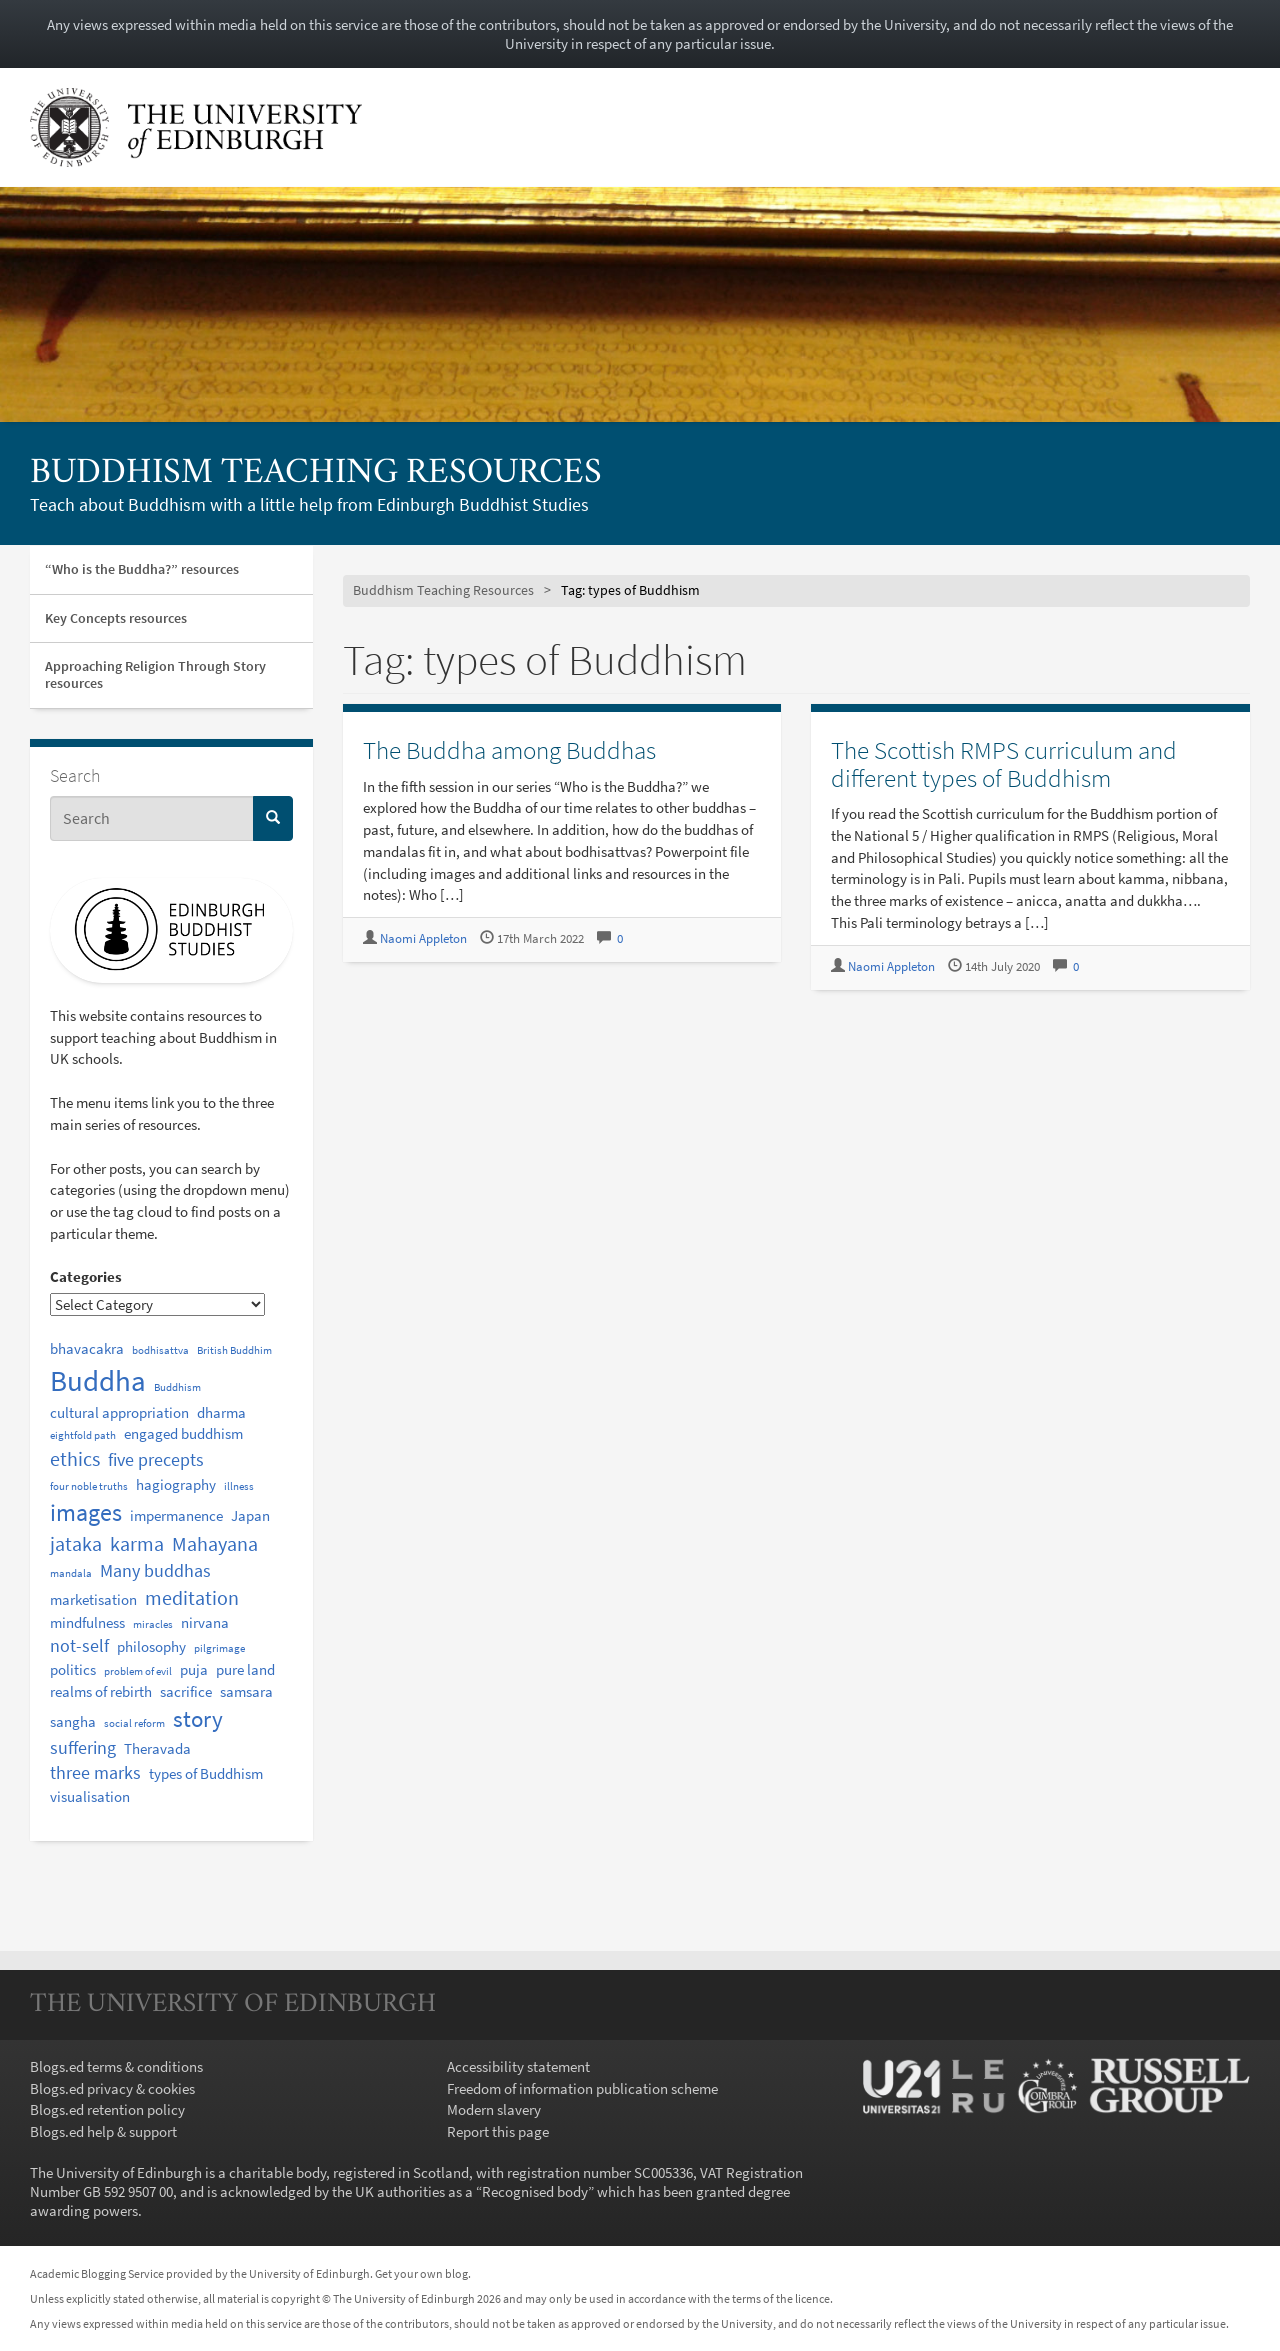 The image size is (1280, 2351). I want to click on miracles [miracles (1 item)], so click(153, 1624).